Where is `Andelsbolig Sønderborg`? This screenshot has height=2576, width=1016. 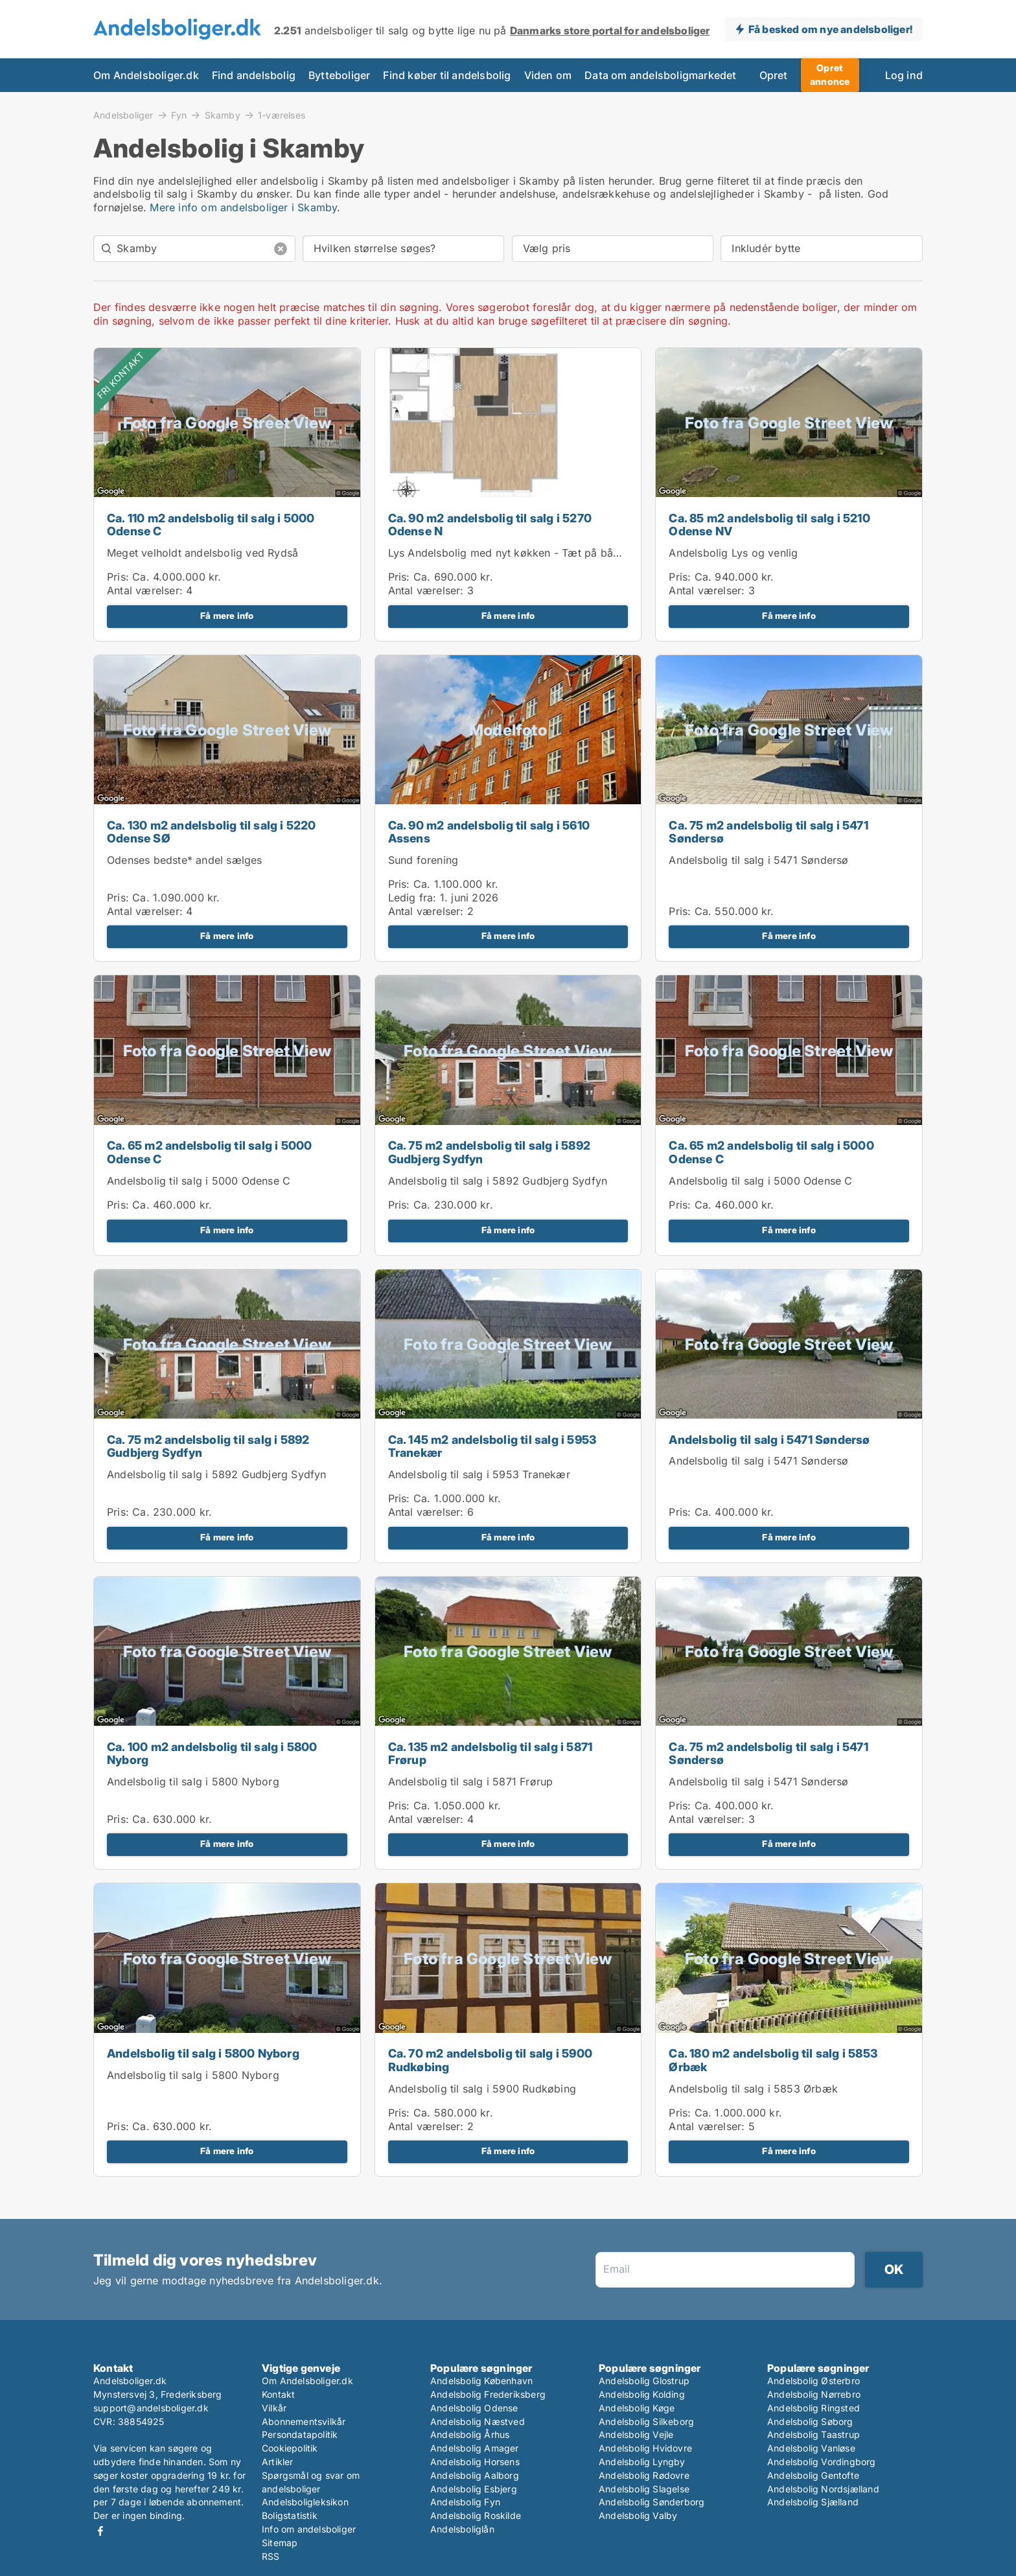
Andelsbolig Sønderborg is located at coordinates (651, 2501).